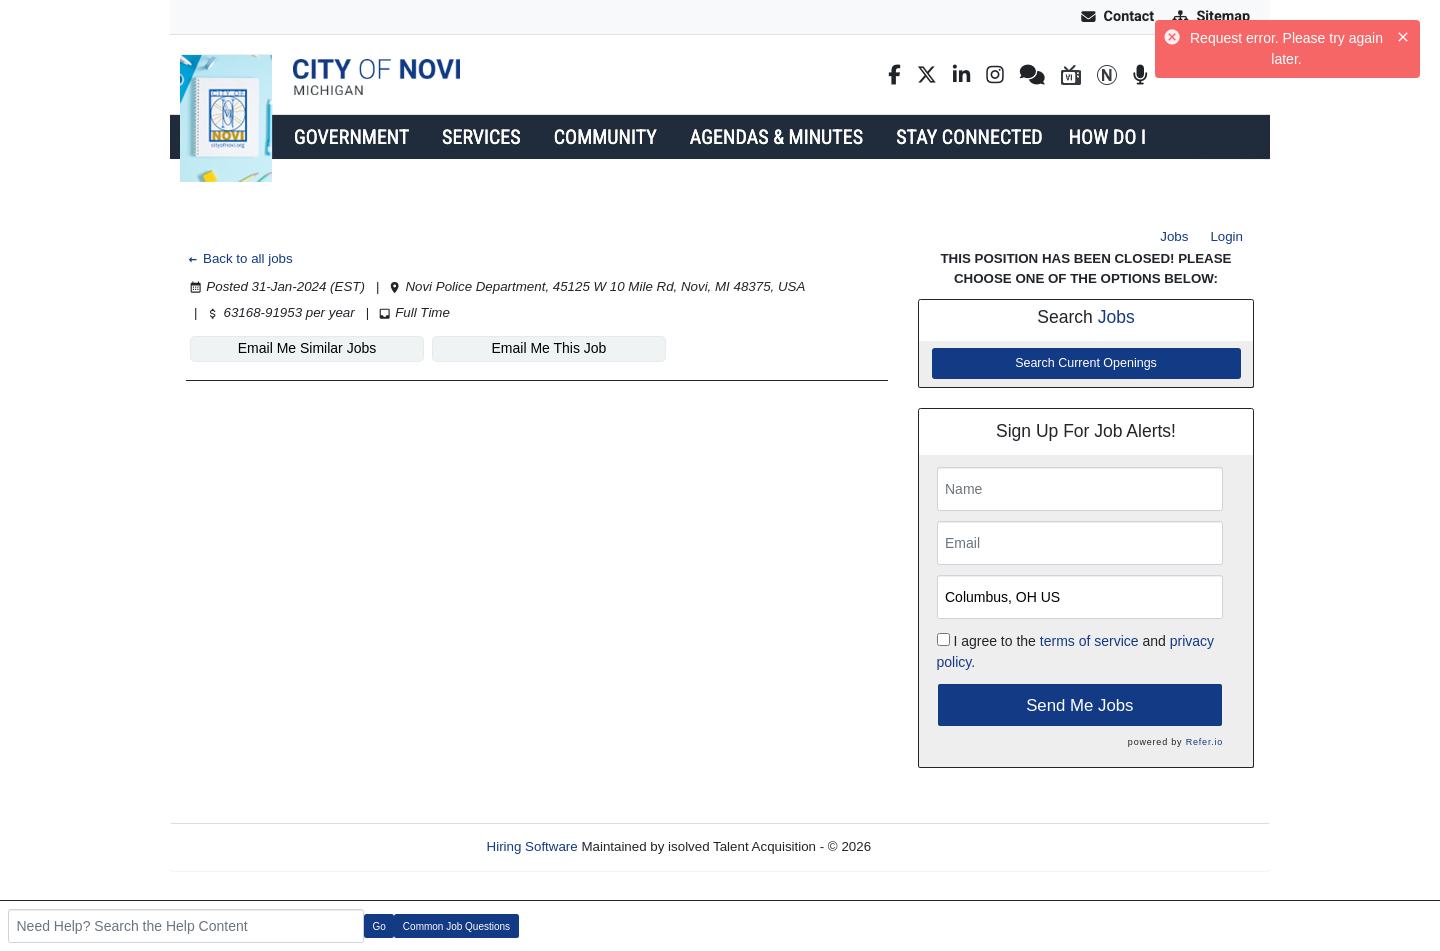 This screenshot has width=1440, height=951. Describe the element at coordinates (1204, 742) in the screenshot. I see `Refer.io` at that location.